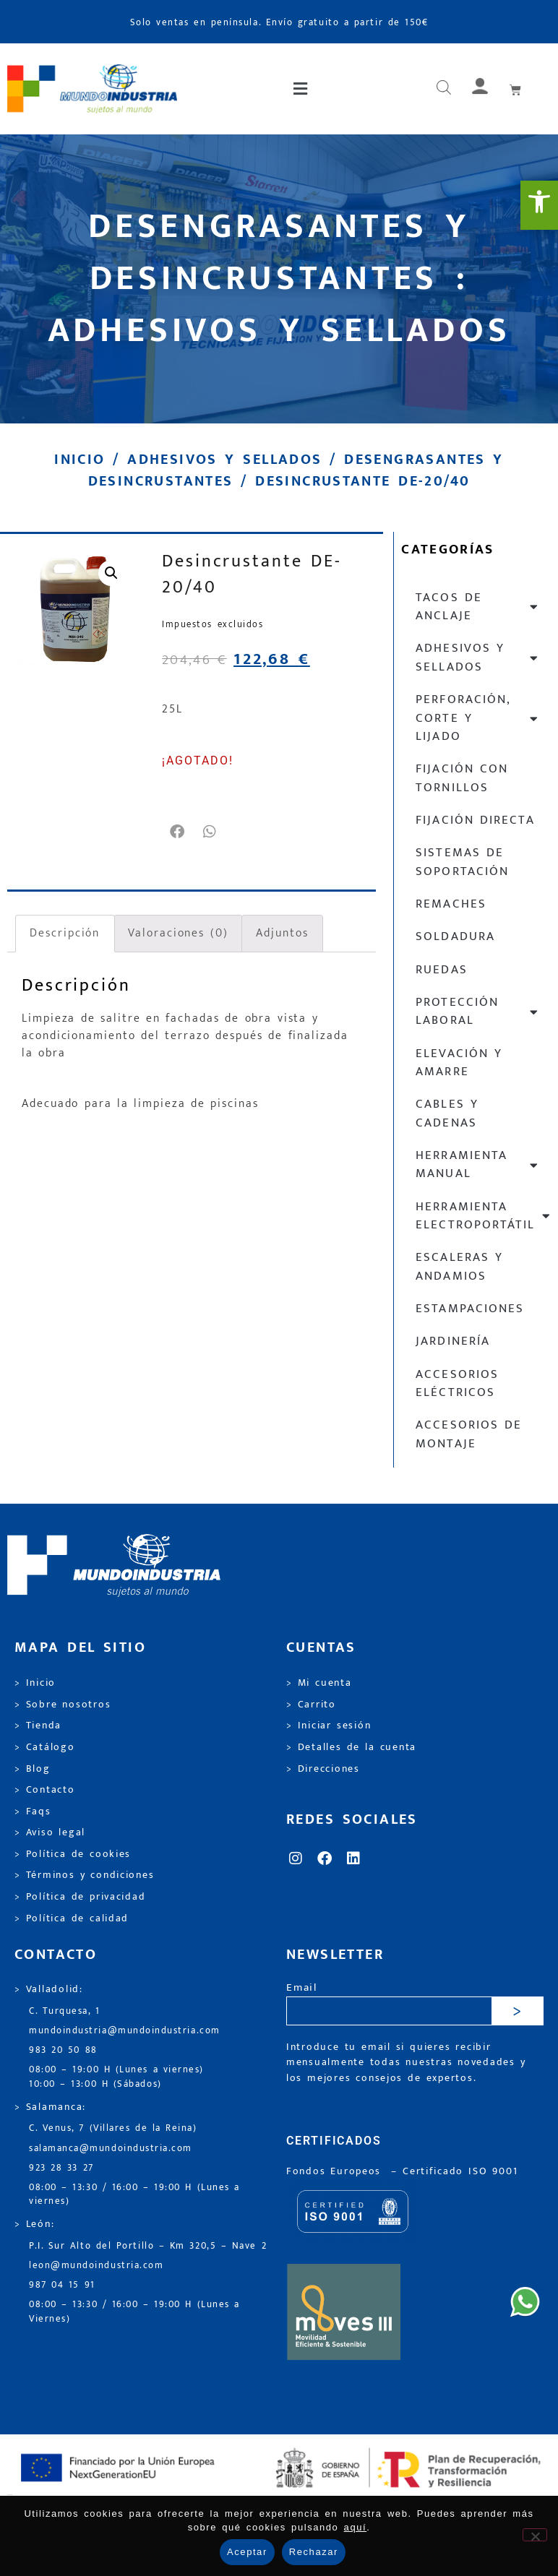 The image size is (558, 2576). I want to click on C. Turquesa, 1 [link], so click(64, 2011).